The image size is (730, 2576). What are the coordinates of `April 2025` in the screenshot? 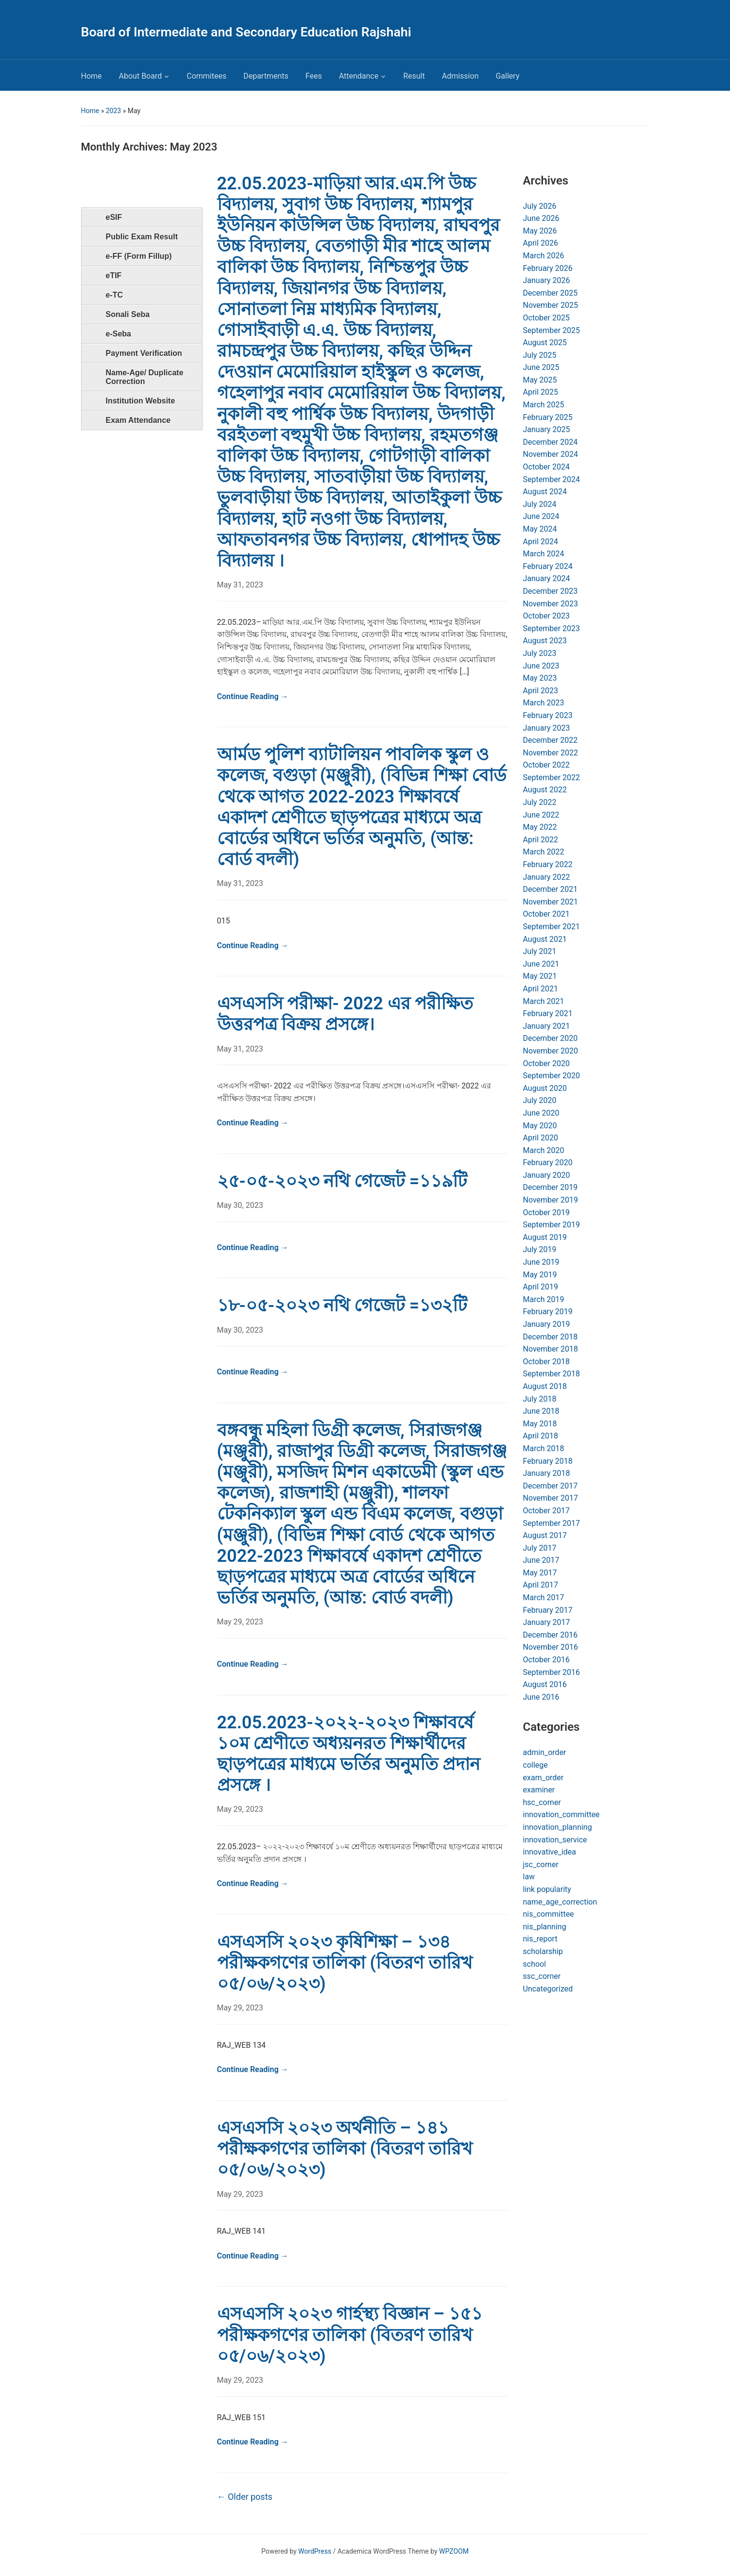 It's located at (541, 392).